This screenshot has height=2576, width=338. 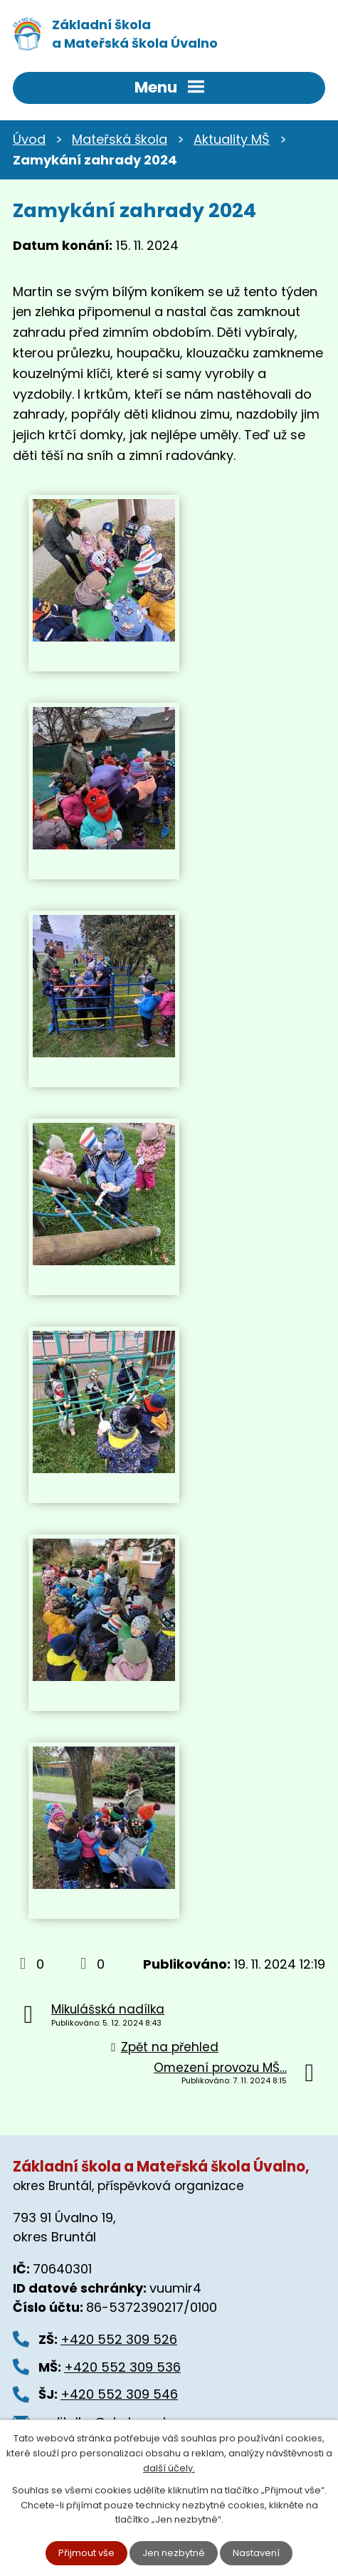 What do you see at coordinates (232, 139) in the screenshot?
I see `Aktuality MŠ` at bounding box center [232, 139].